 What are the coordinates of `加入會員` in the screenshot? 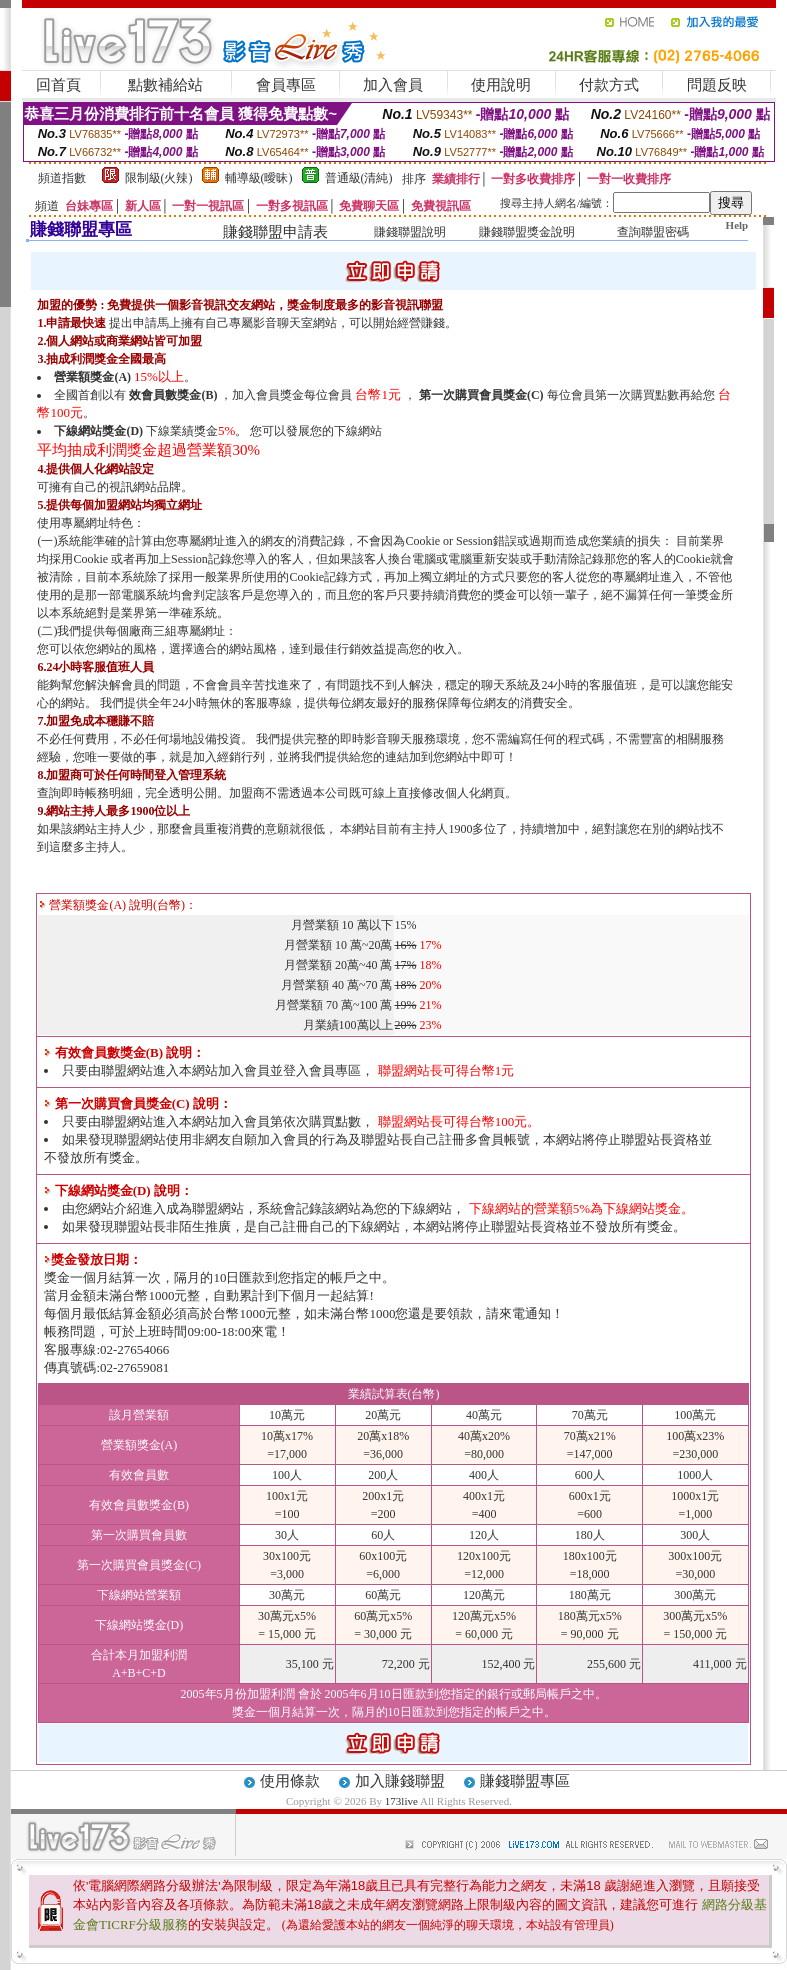 It's located at (393, 85).